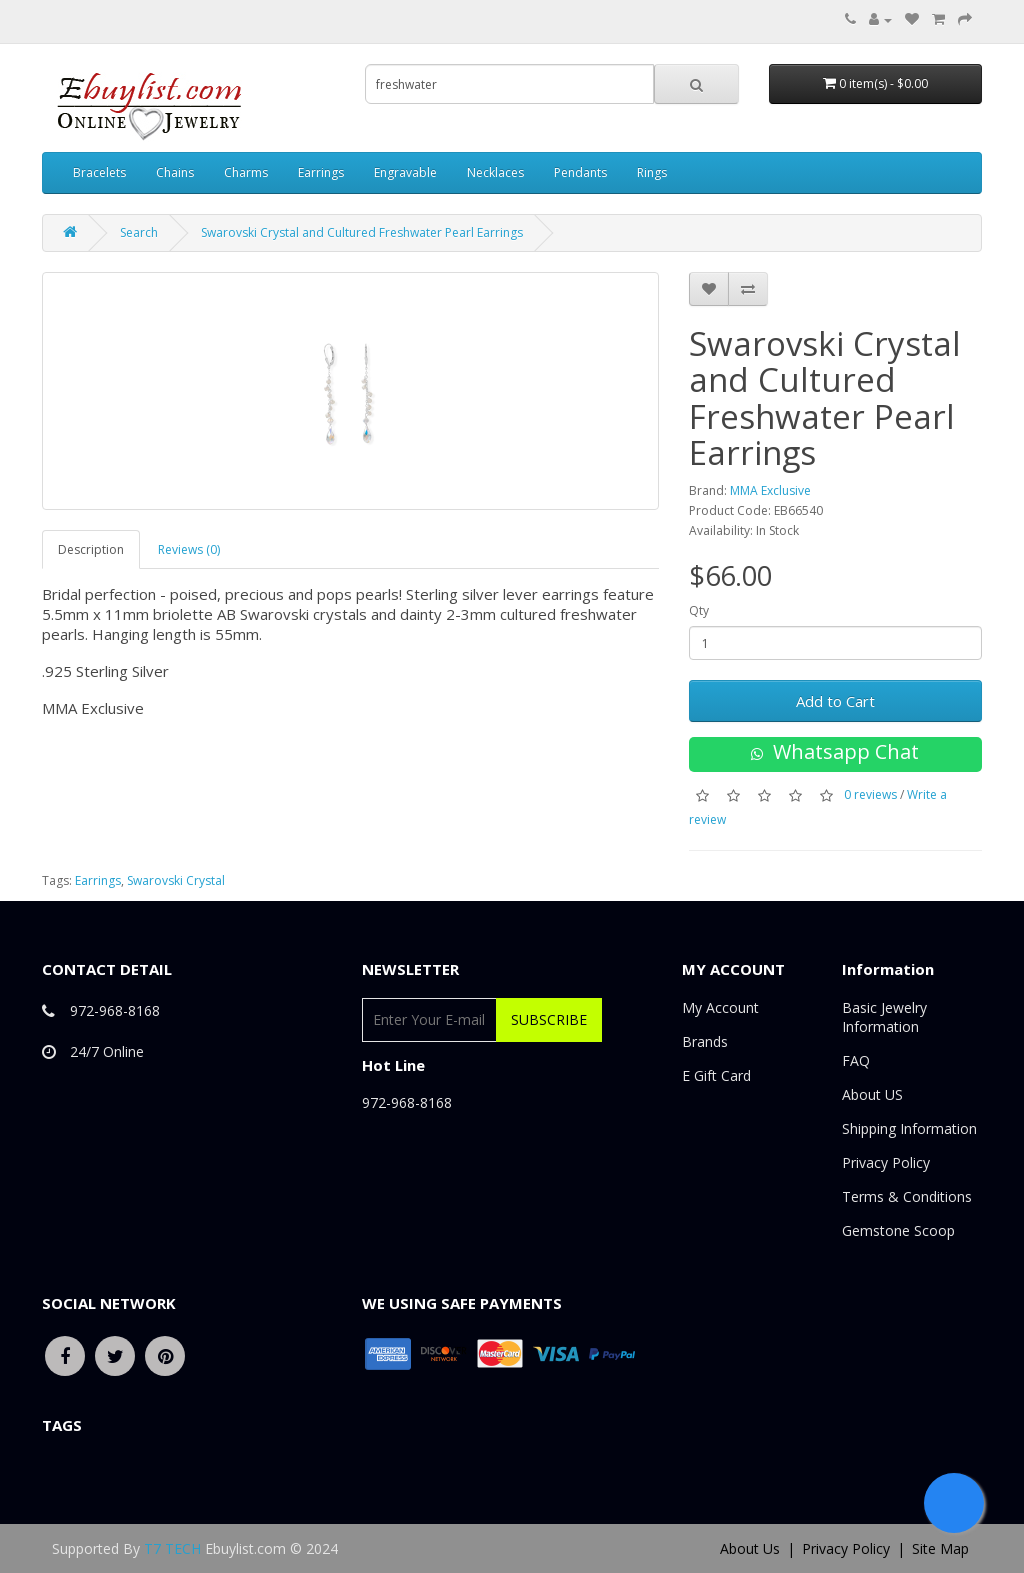 This screenshot has height=1573, width=1024. I want to click on Search, so click(139, 232).